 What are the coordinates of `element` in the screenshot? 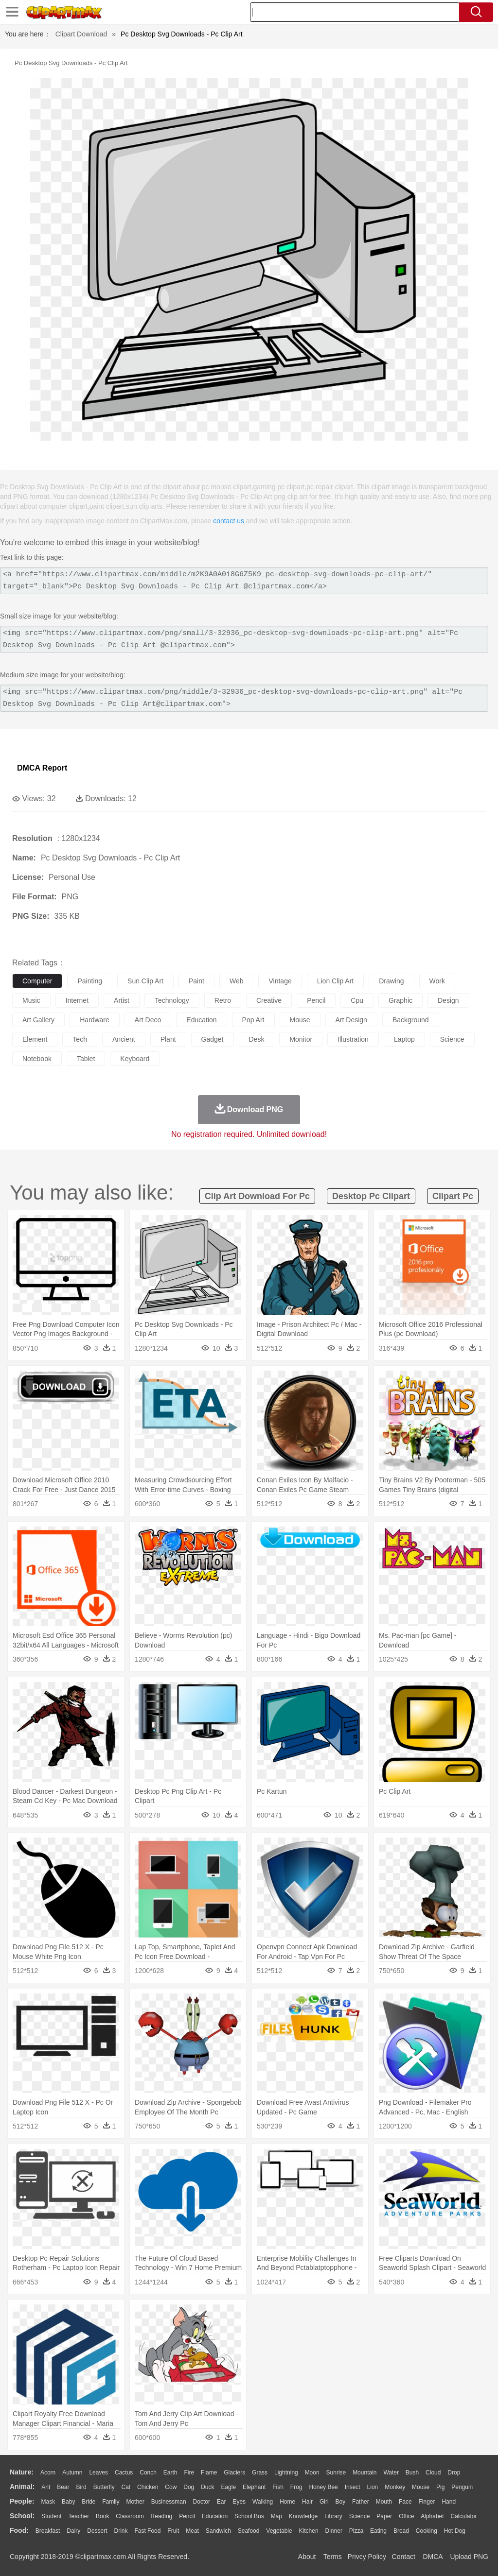 It's located at (34, 1039).